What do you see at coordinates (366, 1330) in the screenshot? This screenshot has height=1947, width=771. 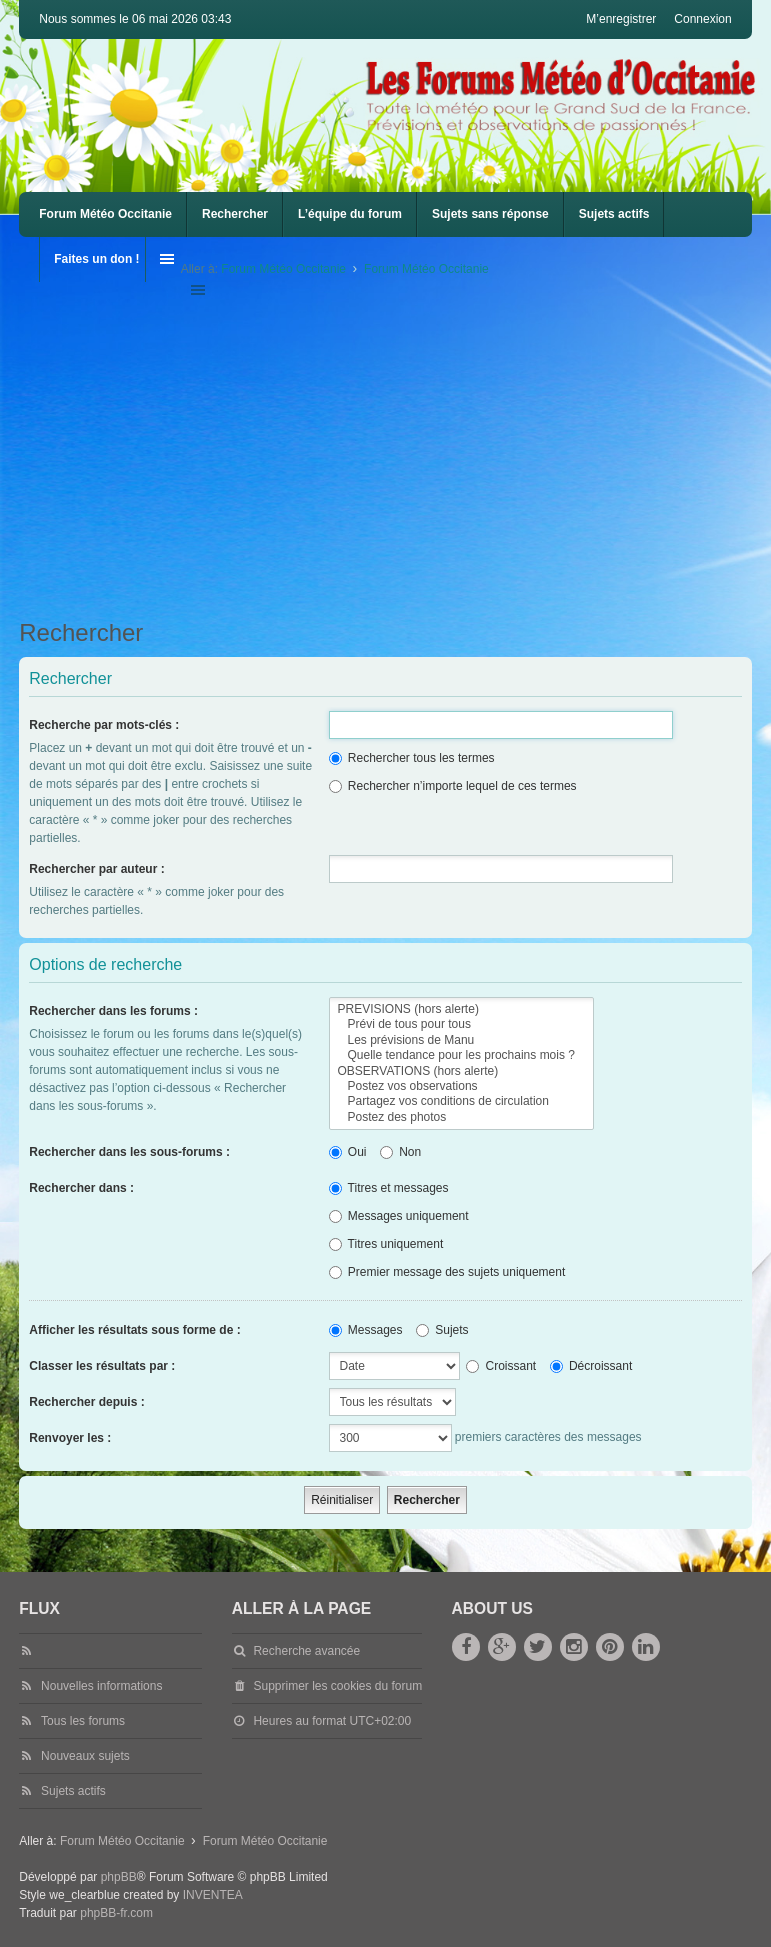 I see `Messages` at bounding box center [366, 1330].